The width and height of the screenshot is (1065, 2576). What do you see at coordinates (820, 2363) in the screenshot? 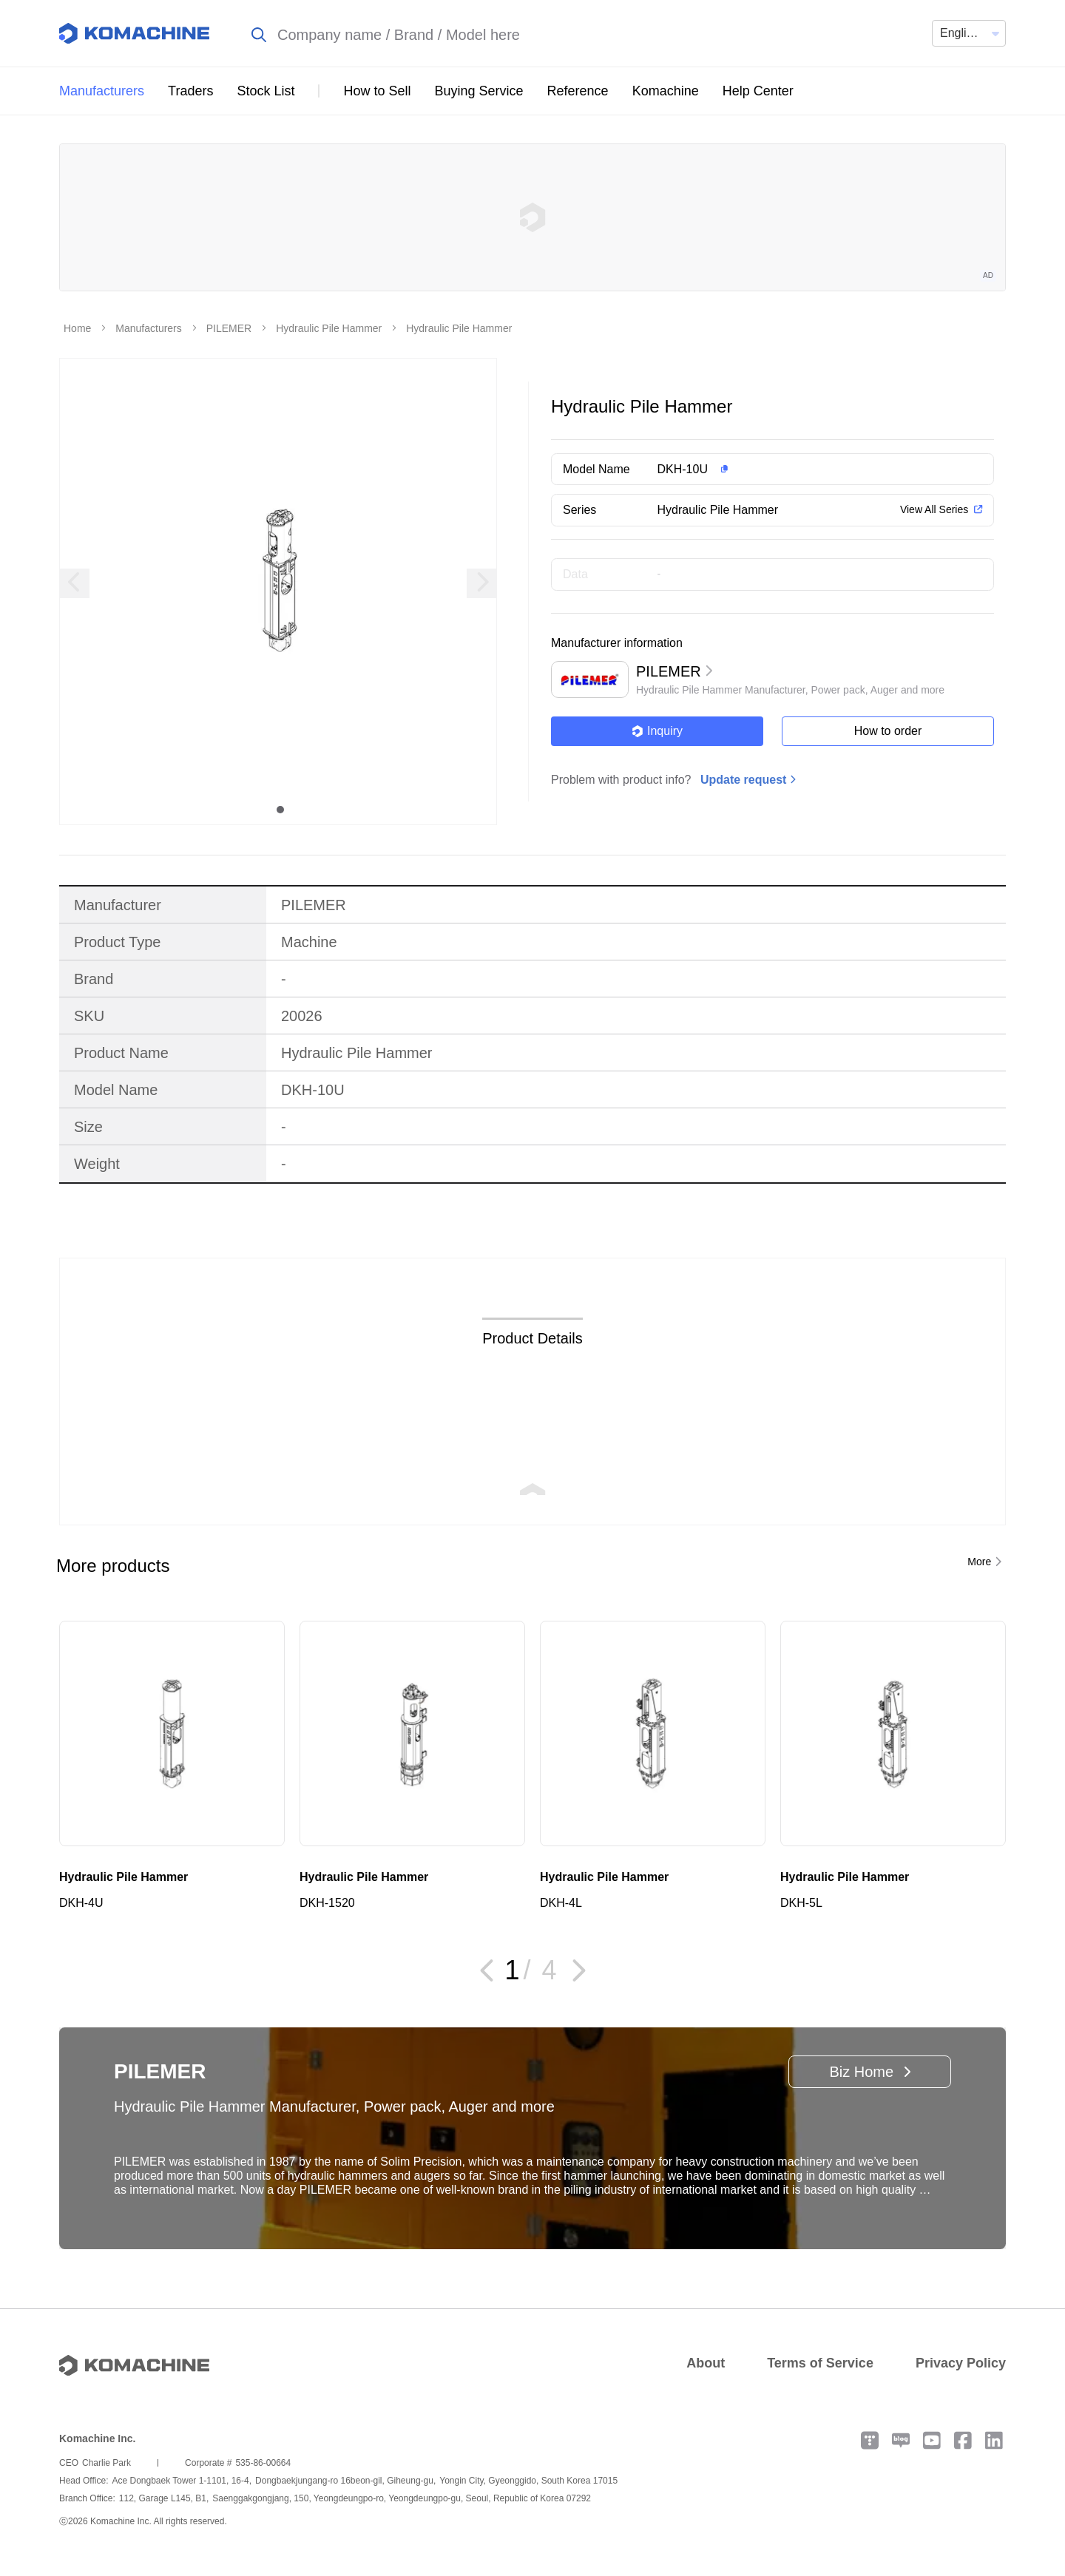
I see `Terms of Service` at bounding box center [820, 2363].